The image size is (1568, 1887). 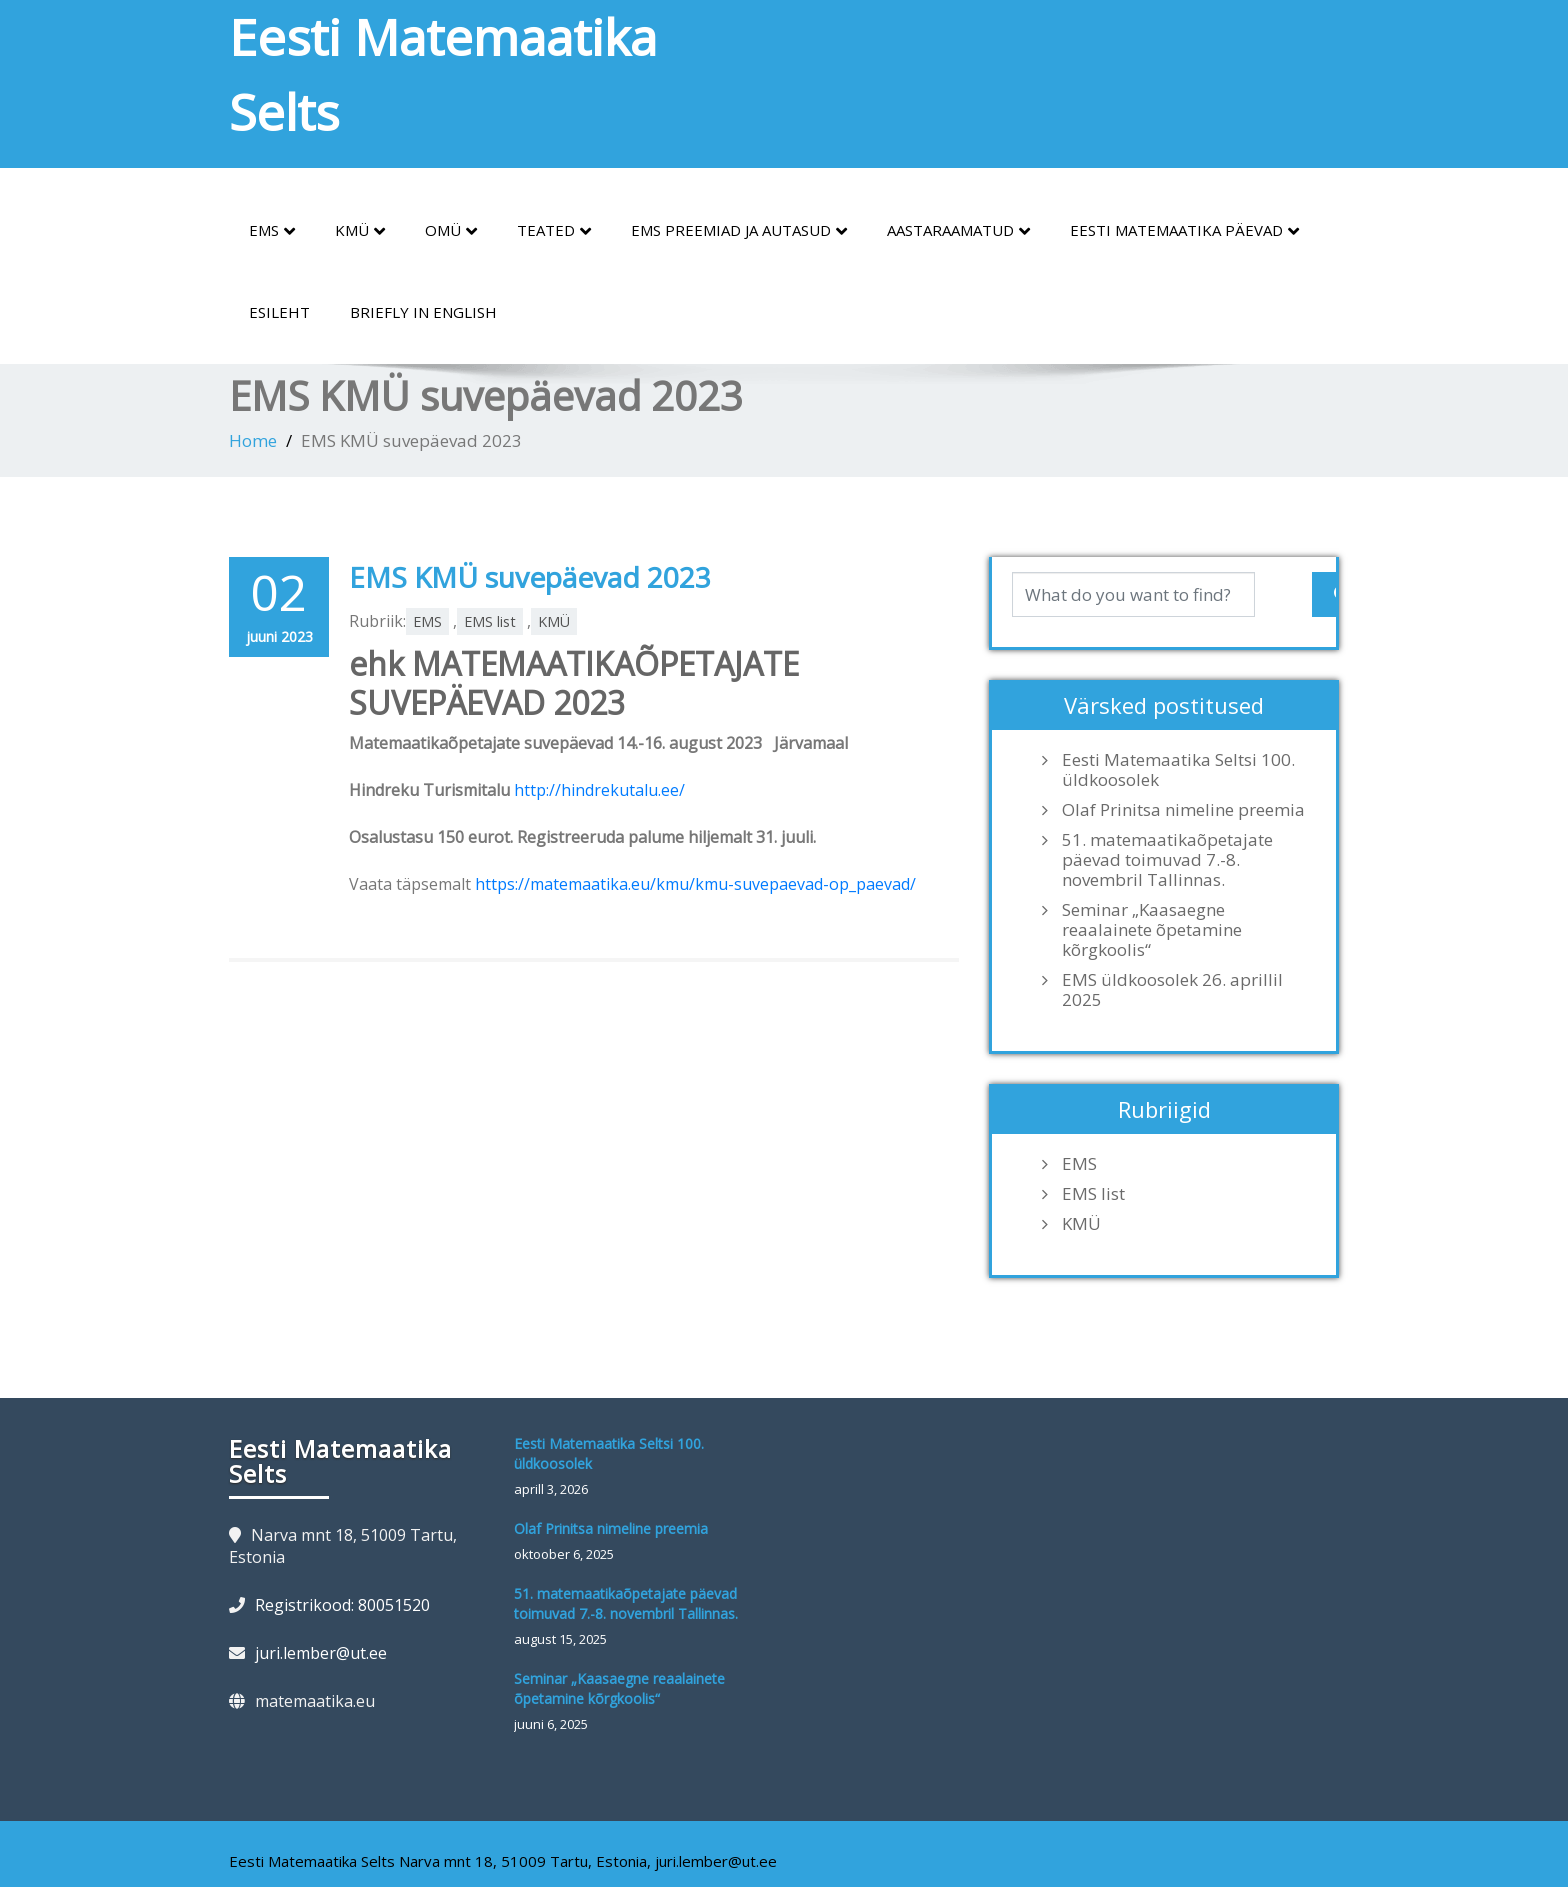 What do you see at coordinates (695, 884) in the screenshot?
I see `https://matemaatika.eu/kmu/kmu-suvepaevad-op_paevad/` at bounding box center [695, 884].